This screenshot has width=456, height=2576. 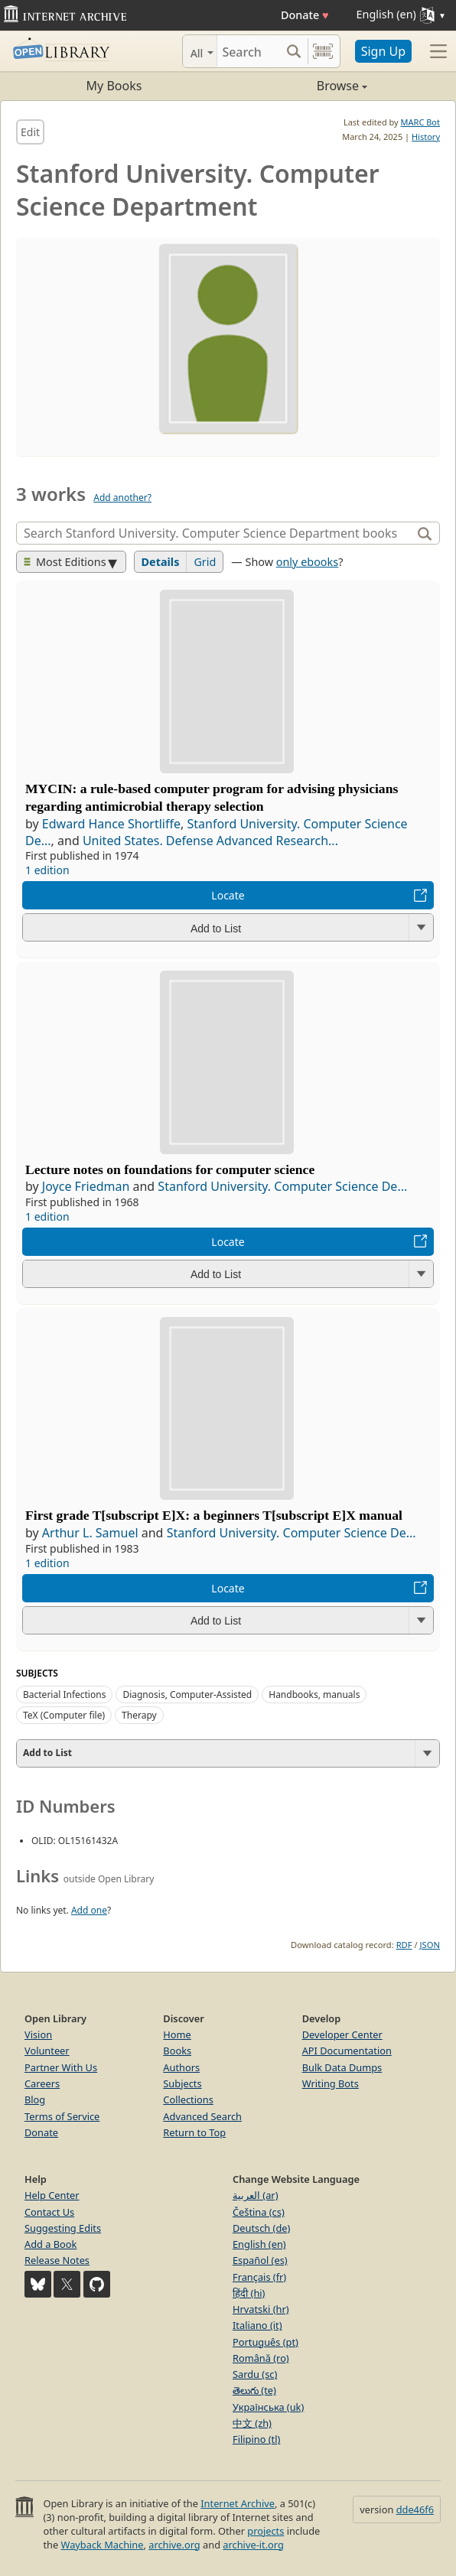 I want to click on projects, so click(x=265, y=2531).